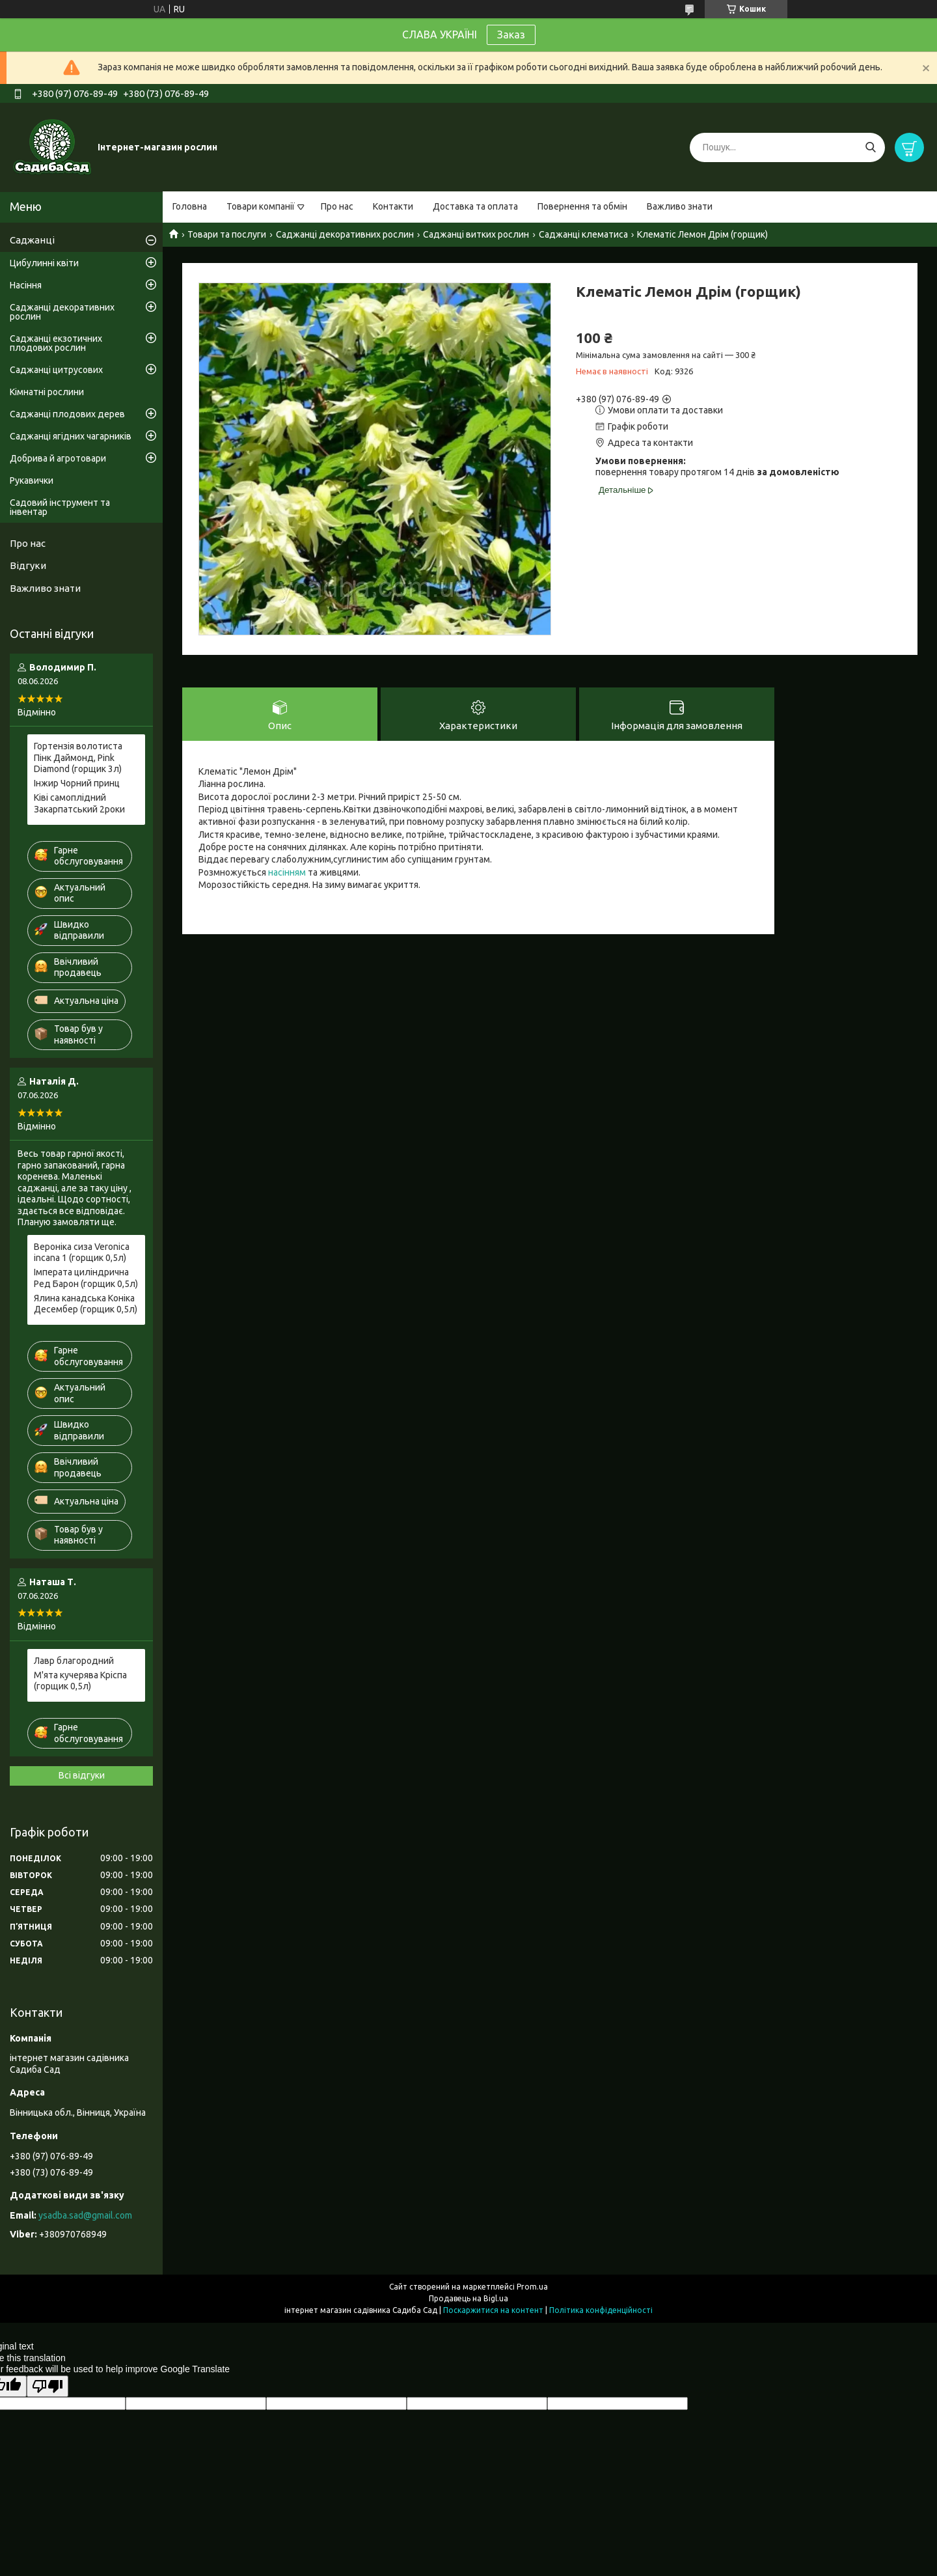  What do you see at coordinates (60, 507) in the screenshot?
I see `Садовий інструмент та інвентар` at bounding box center [60, 507].